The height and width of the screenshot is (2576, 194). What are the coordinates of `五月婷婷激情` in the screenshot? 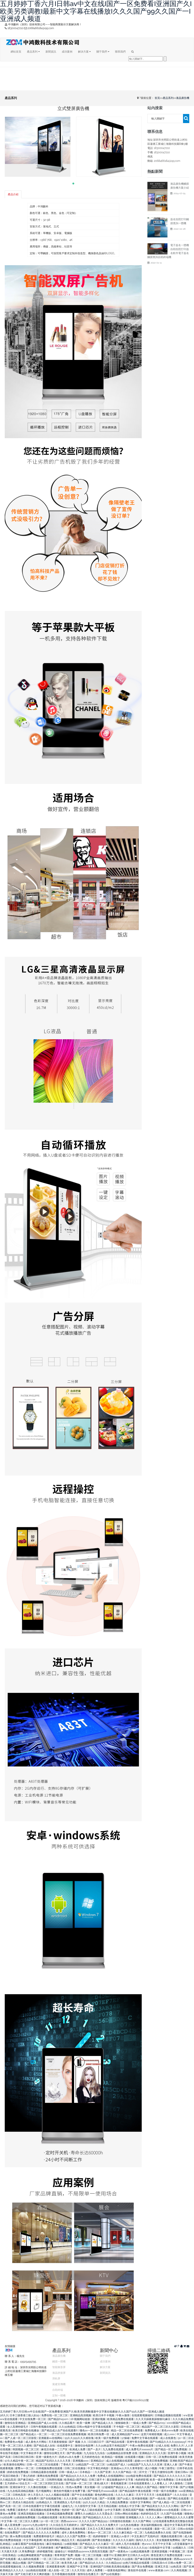 It's located at (46, 2547).